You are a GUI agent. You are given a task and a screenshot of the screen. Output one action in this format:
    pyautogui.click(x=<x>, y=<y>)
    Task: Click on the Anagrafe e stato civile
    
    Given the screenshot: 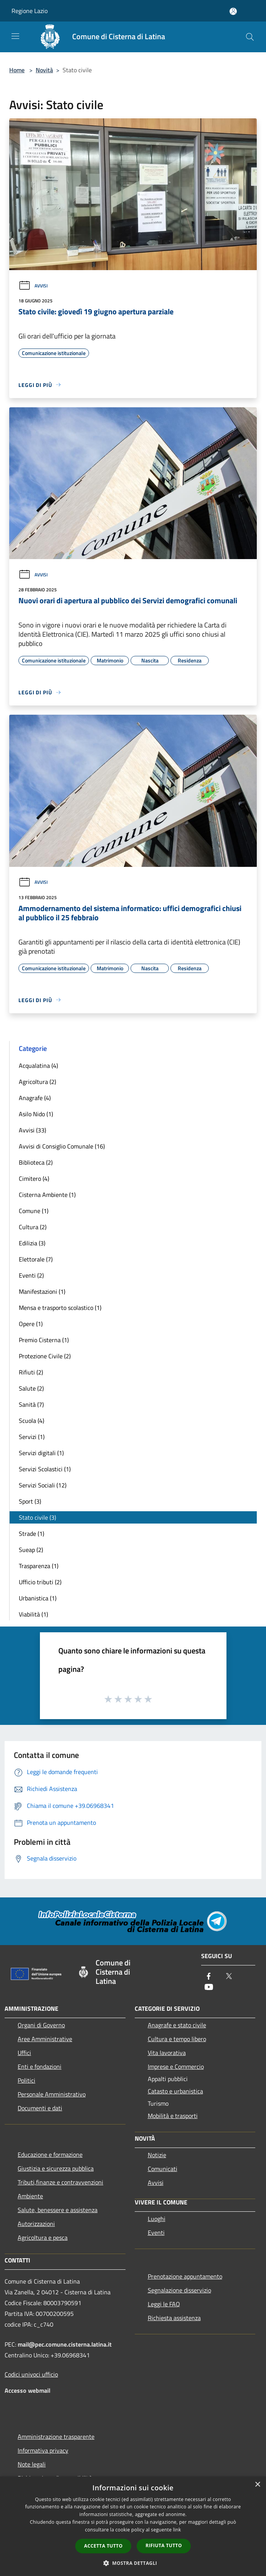 What is the action you would take?
    pyautogui.click(x=177, y=2025)
    